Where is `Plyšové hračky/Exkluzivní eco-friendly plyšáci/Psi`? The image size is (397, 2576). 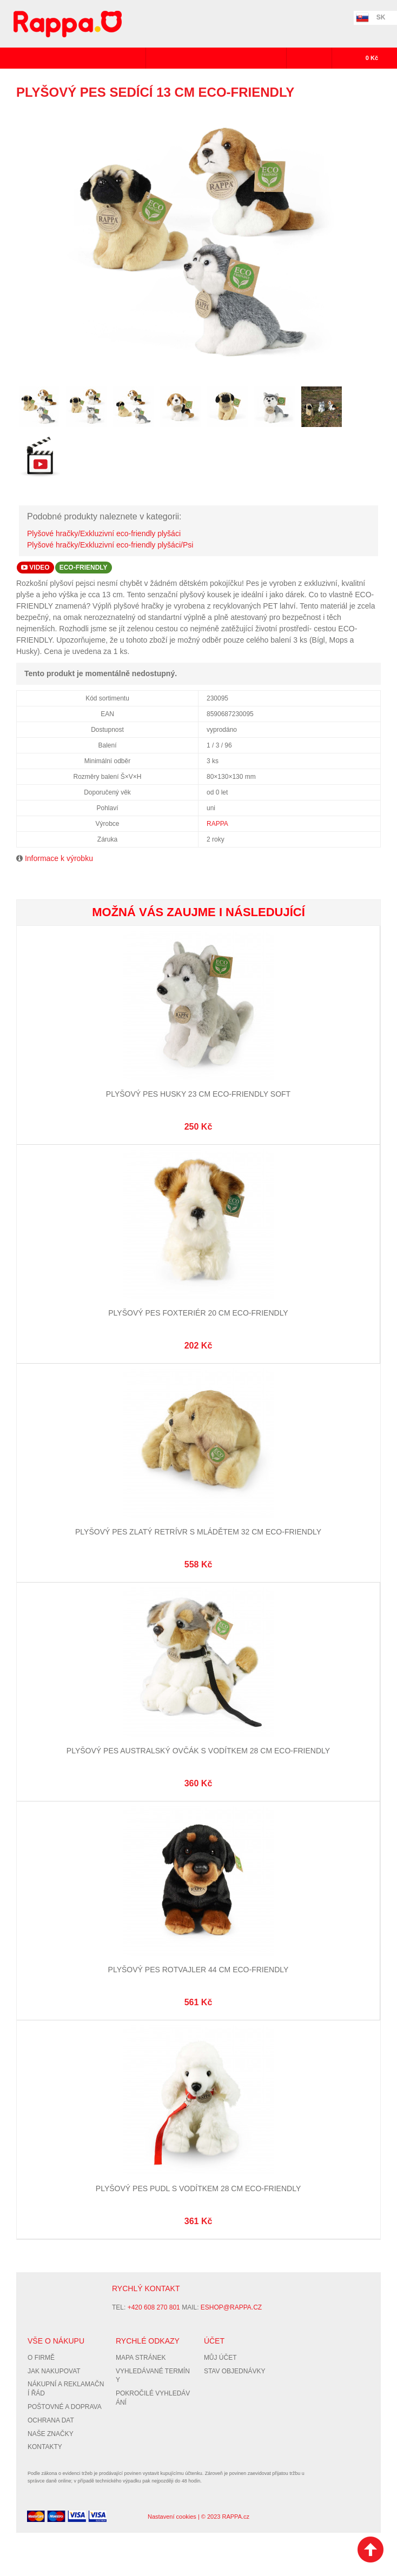 Plyšové hračky/Exkluzivní eco-friendly plyšáci/Psi is located at coordinates (110, 544).